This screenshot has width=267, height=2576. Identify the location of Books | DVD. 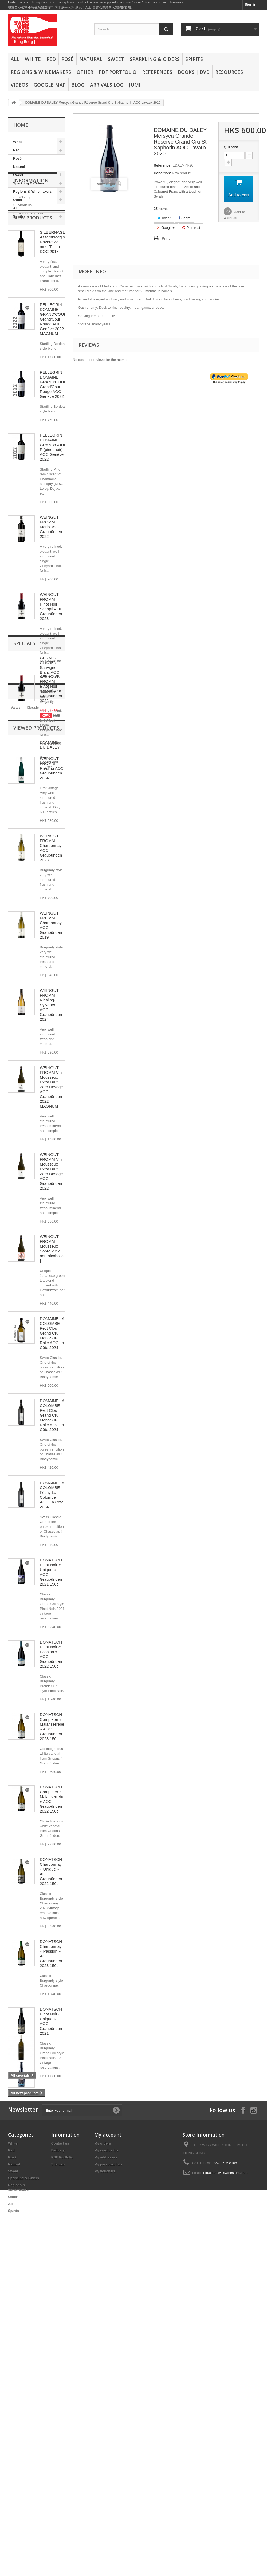
(194, 72).